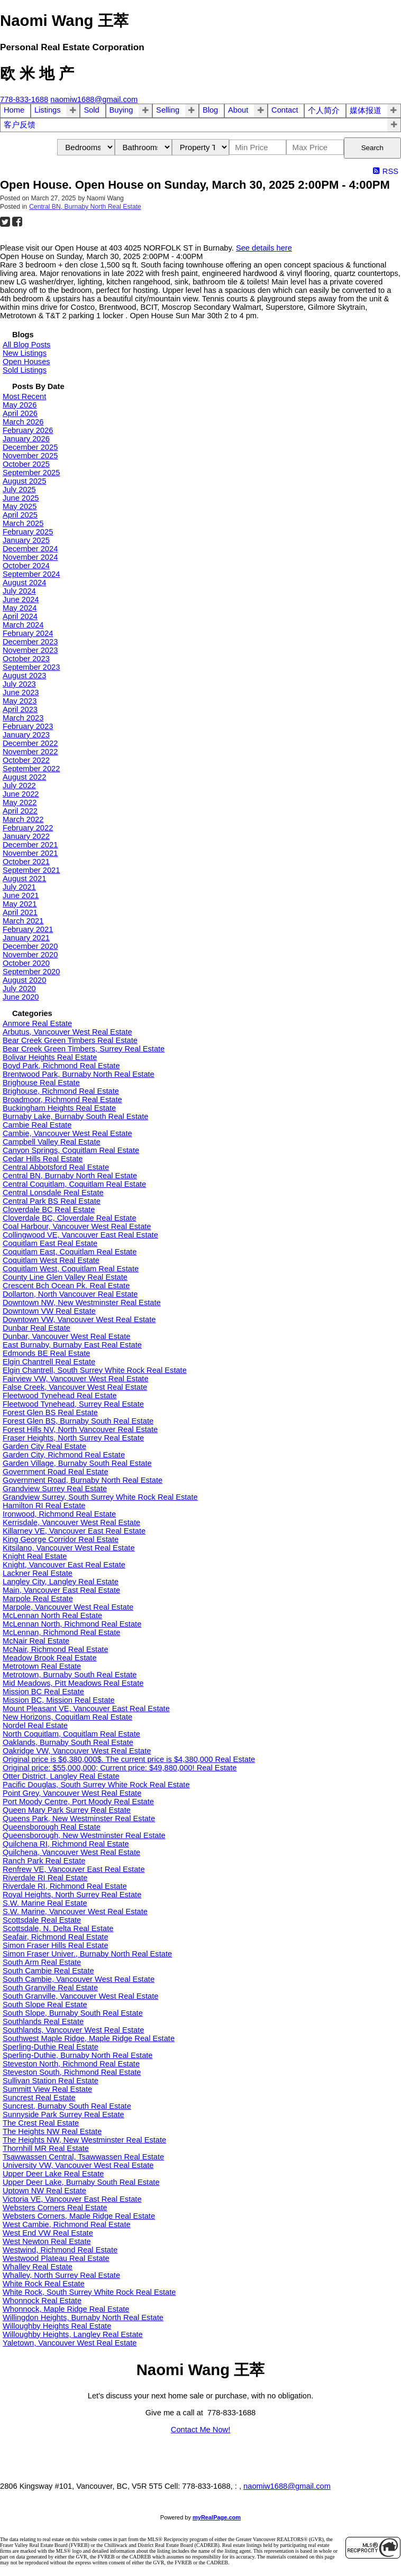 This screenshot has width=401, height=2576. What do you see at coordinates (19, 785) in the screenshot?
I see `July 2022` at bounding box center [19, 785].